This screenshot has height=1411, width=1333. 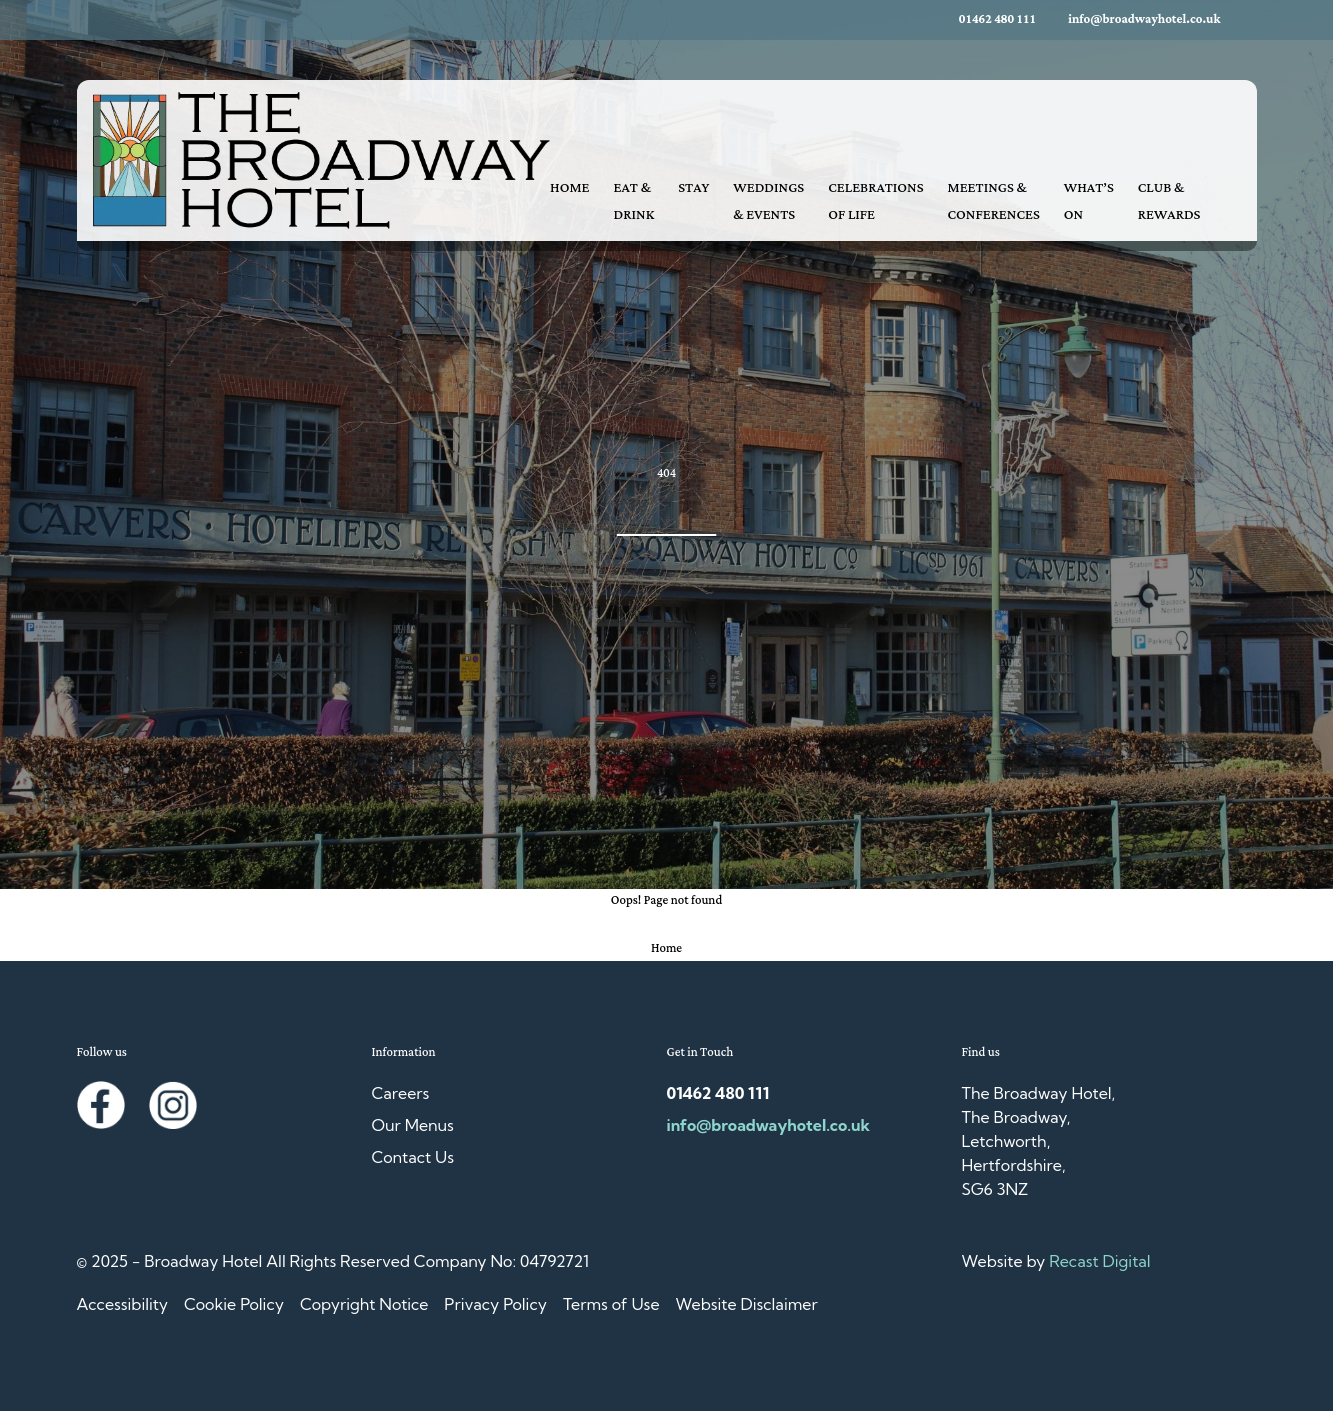 I want to click on Meetings & Conferences, so click(x=994, y=201).